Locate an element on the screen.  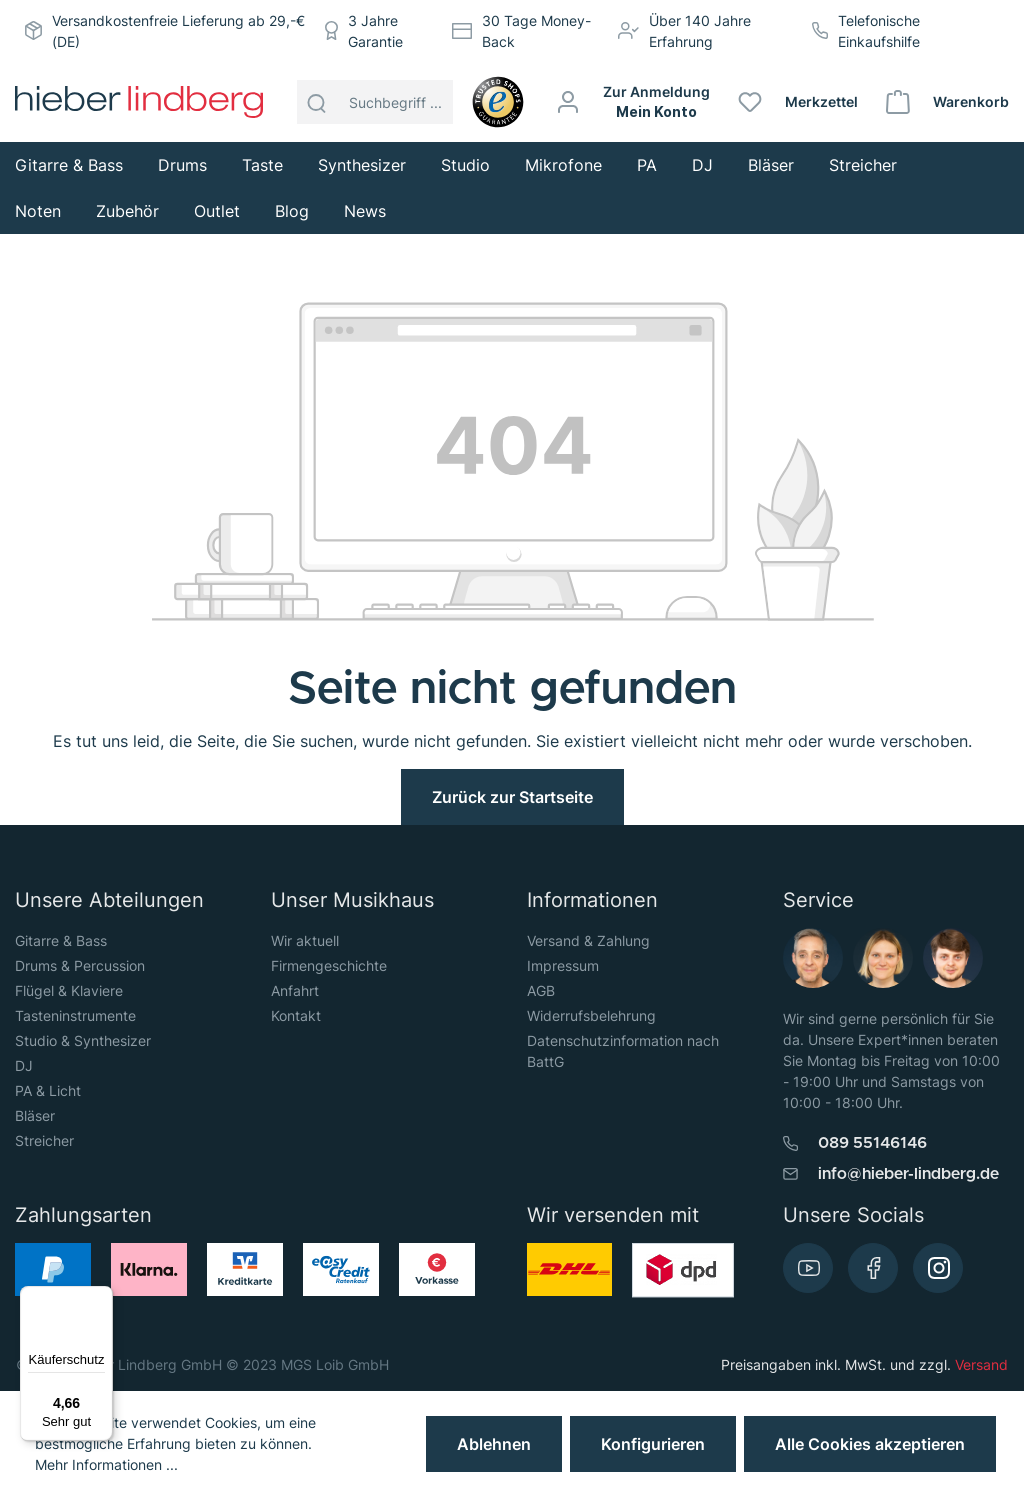
AGB is located at coordinates (541, 990).